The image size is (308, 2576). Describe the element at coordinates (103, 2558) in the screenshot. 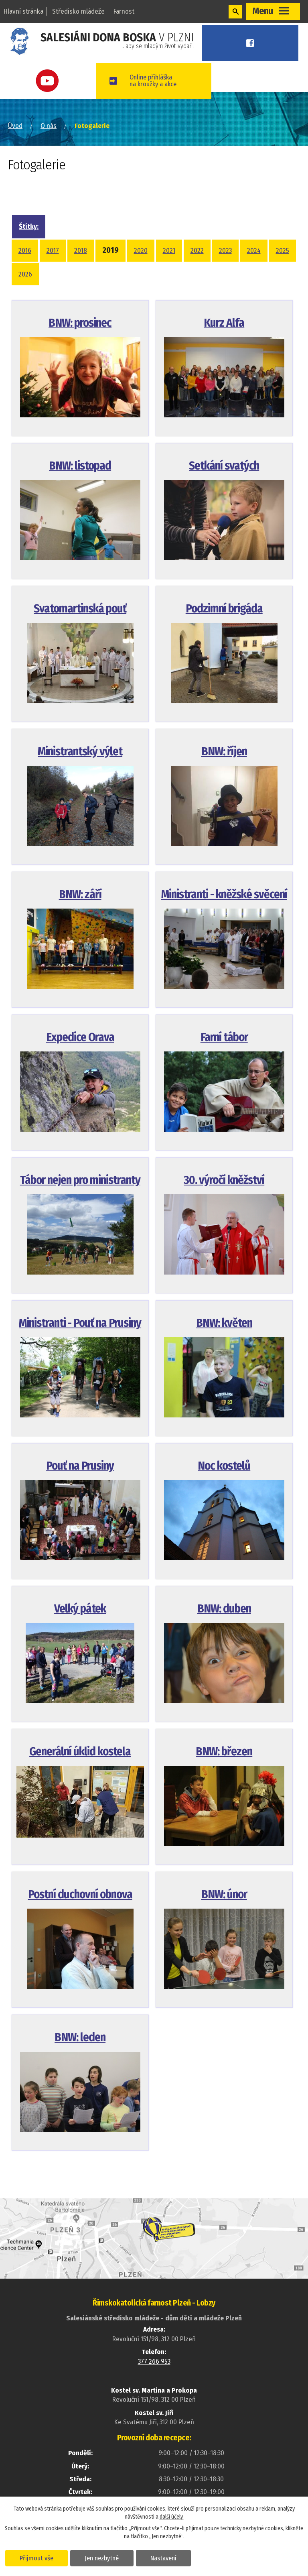

I see `Jen nezbytné [Přijmout nezbytné cookies]` at that location.